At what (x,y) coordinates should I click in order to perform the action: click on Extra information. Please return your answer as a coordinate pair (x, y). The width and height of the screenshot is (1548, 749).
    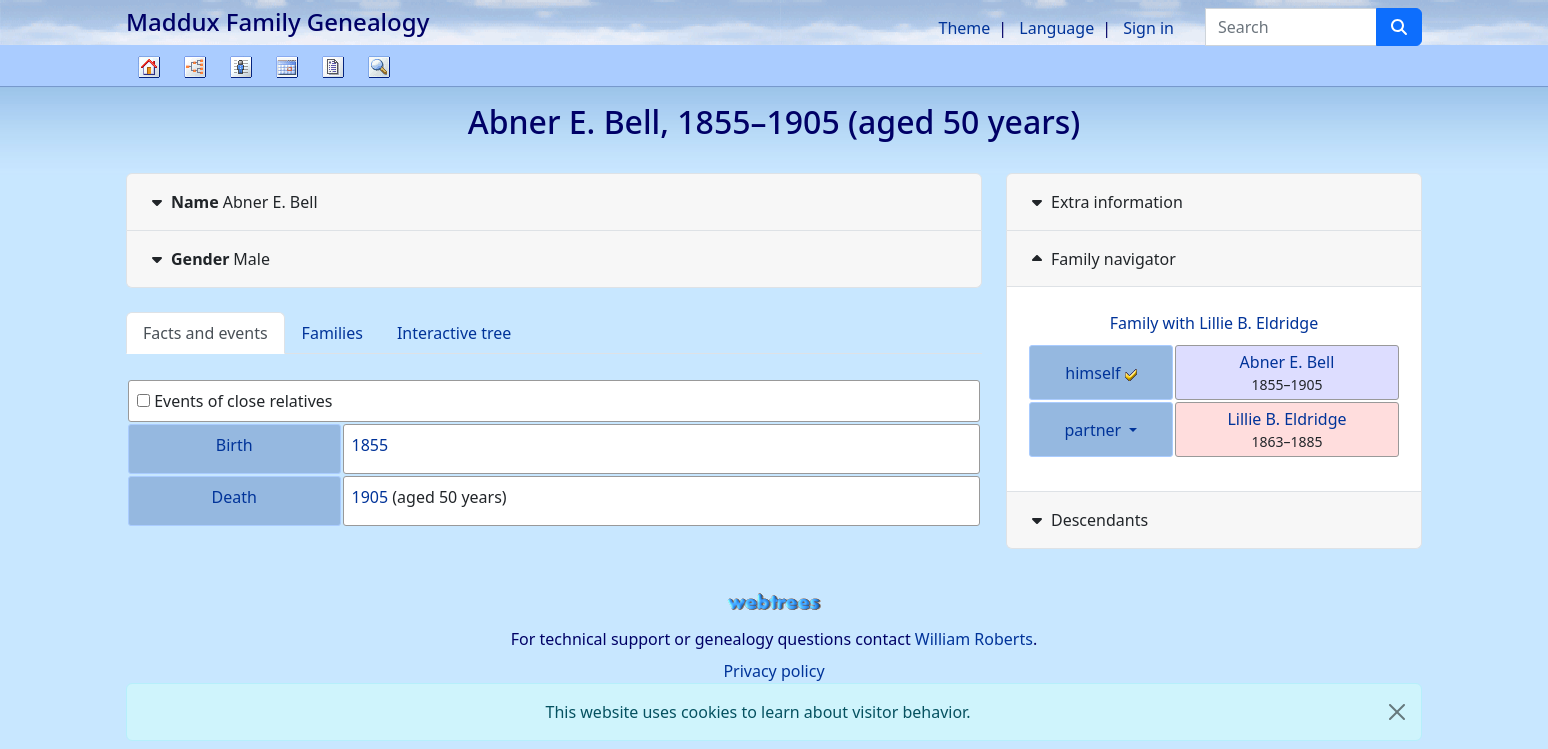
    Looking at the image, I should click on (1105, 202).